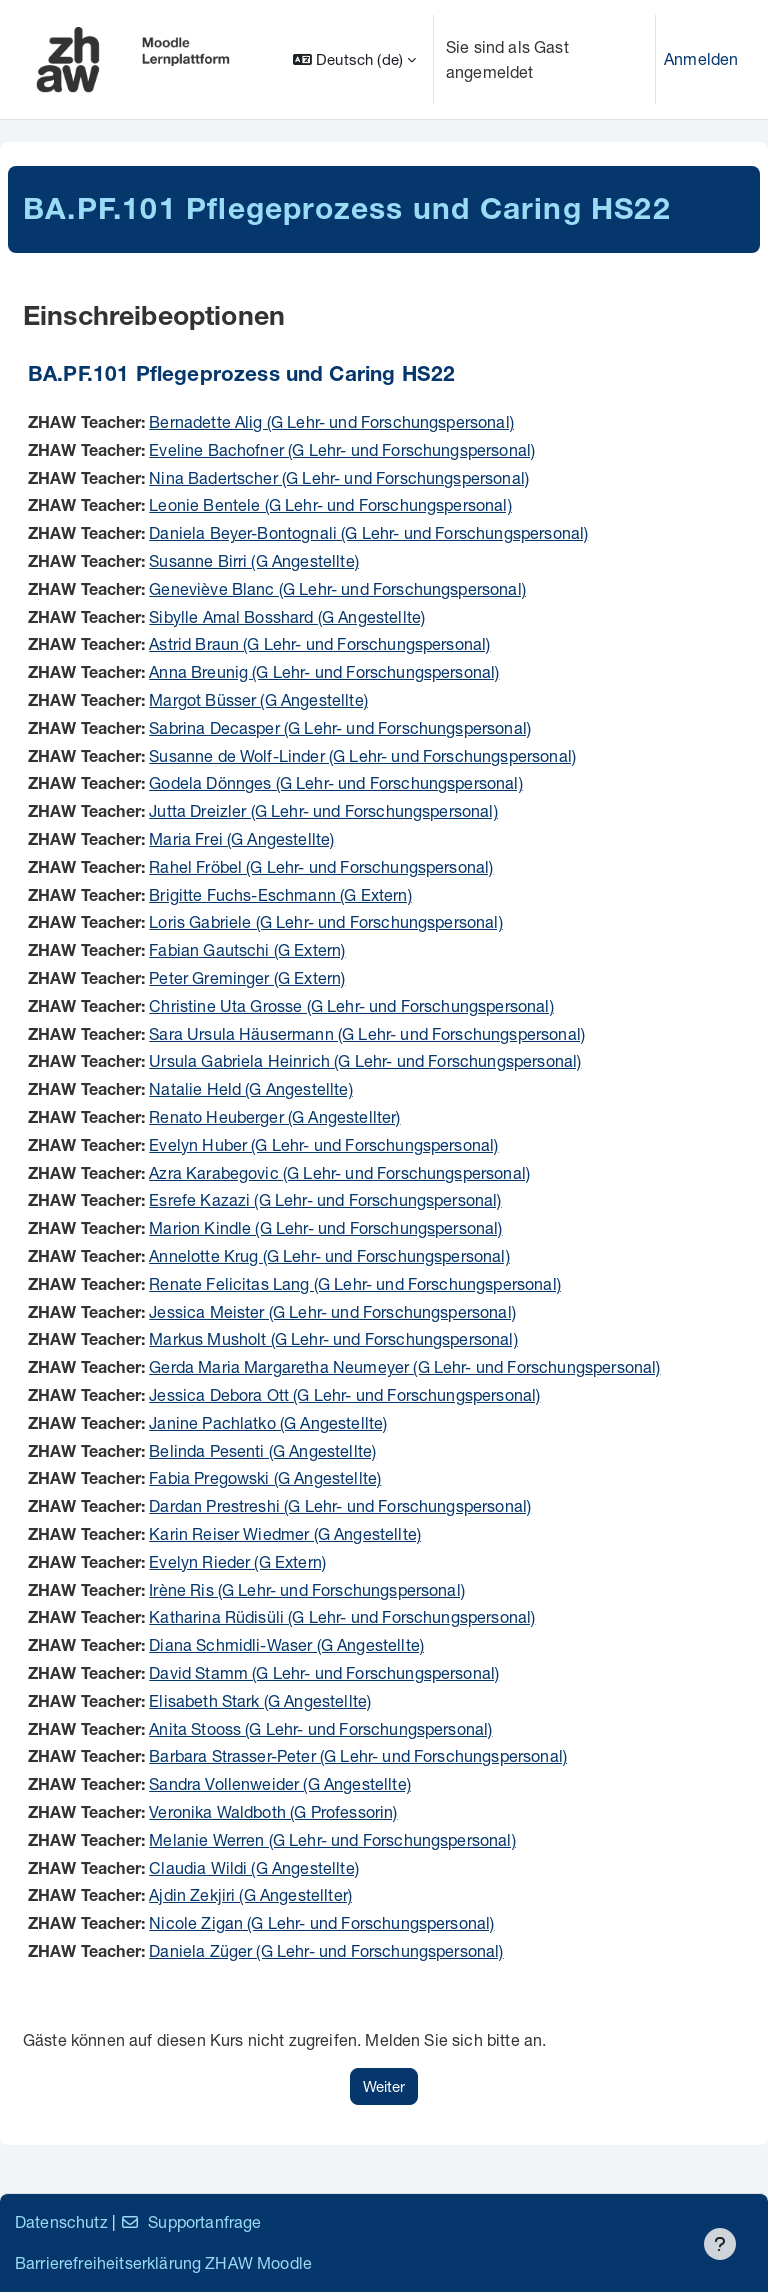  Describe the element at coordinates (336, 782) in the screenshot. I see `Godela Dönnges (G Lehr- und Forschungspersonal)` at that location.